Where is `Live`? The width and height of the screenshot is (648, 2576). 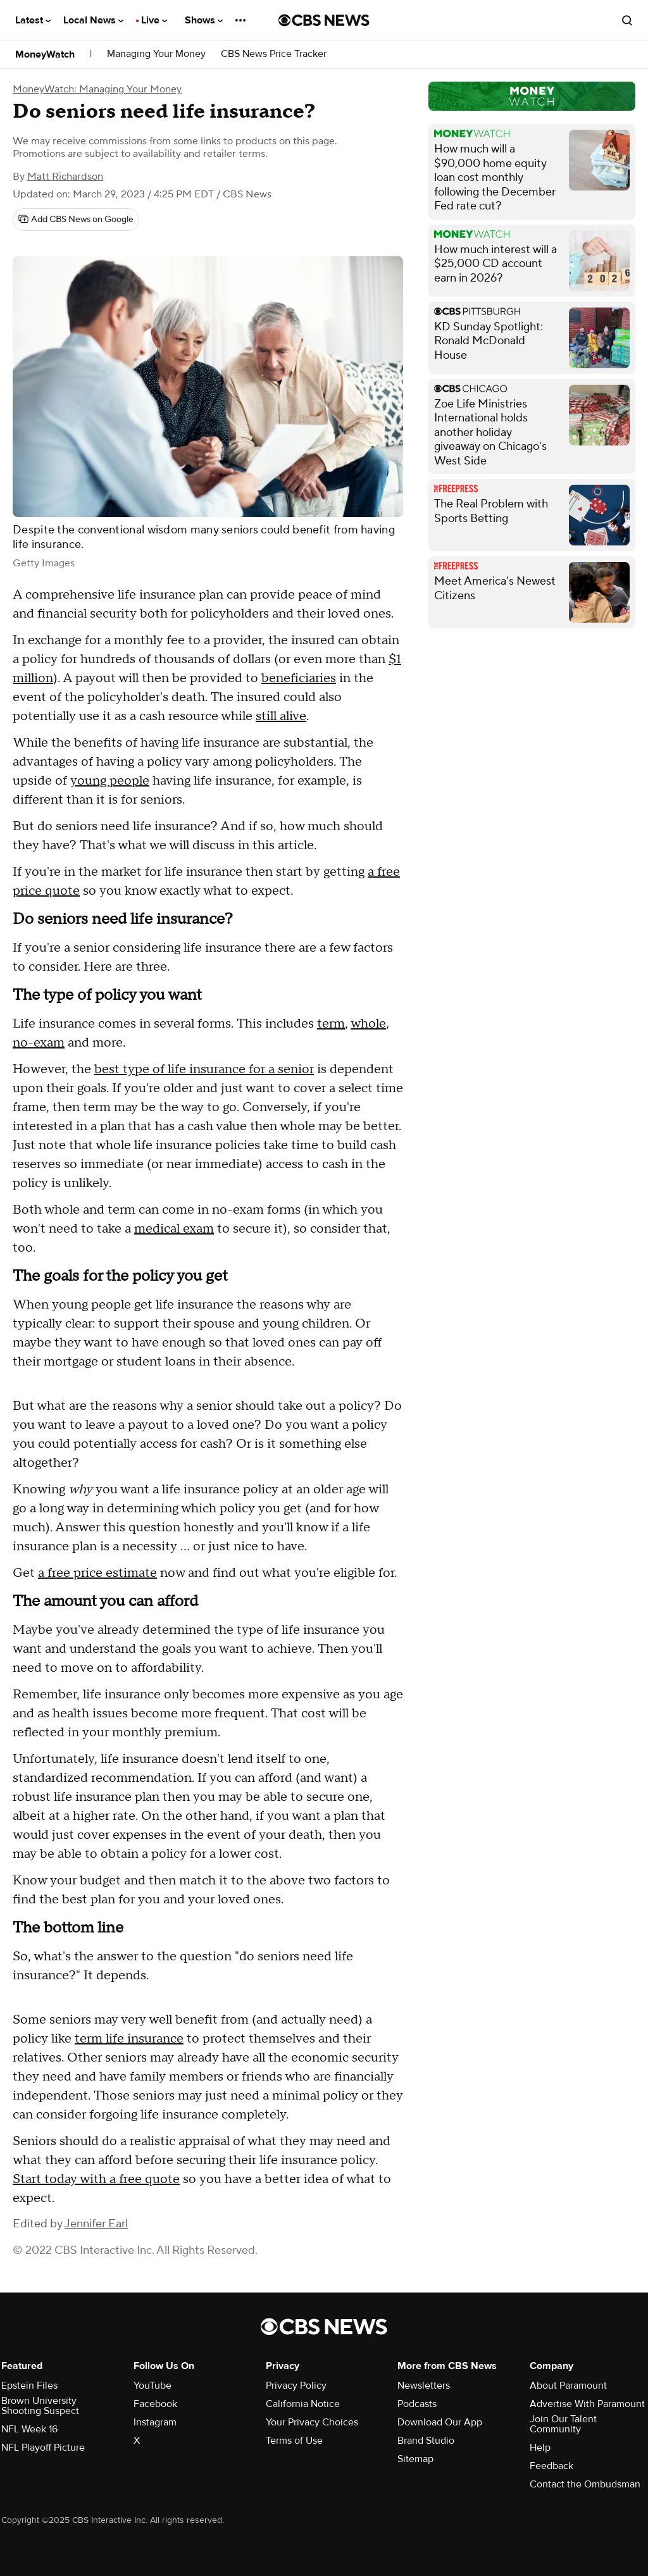
Live is located at coordinates (154, 20).